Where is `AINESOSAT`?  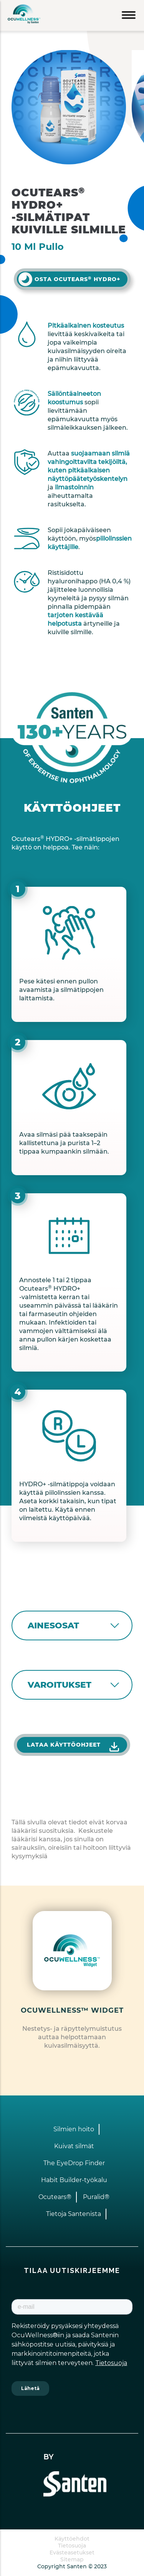 AINESOSAT is located at coordinates (53, 1625).